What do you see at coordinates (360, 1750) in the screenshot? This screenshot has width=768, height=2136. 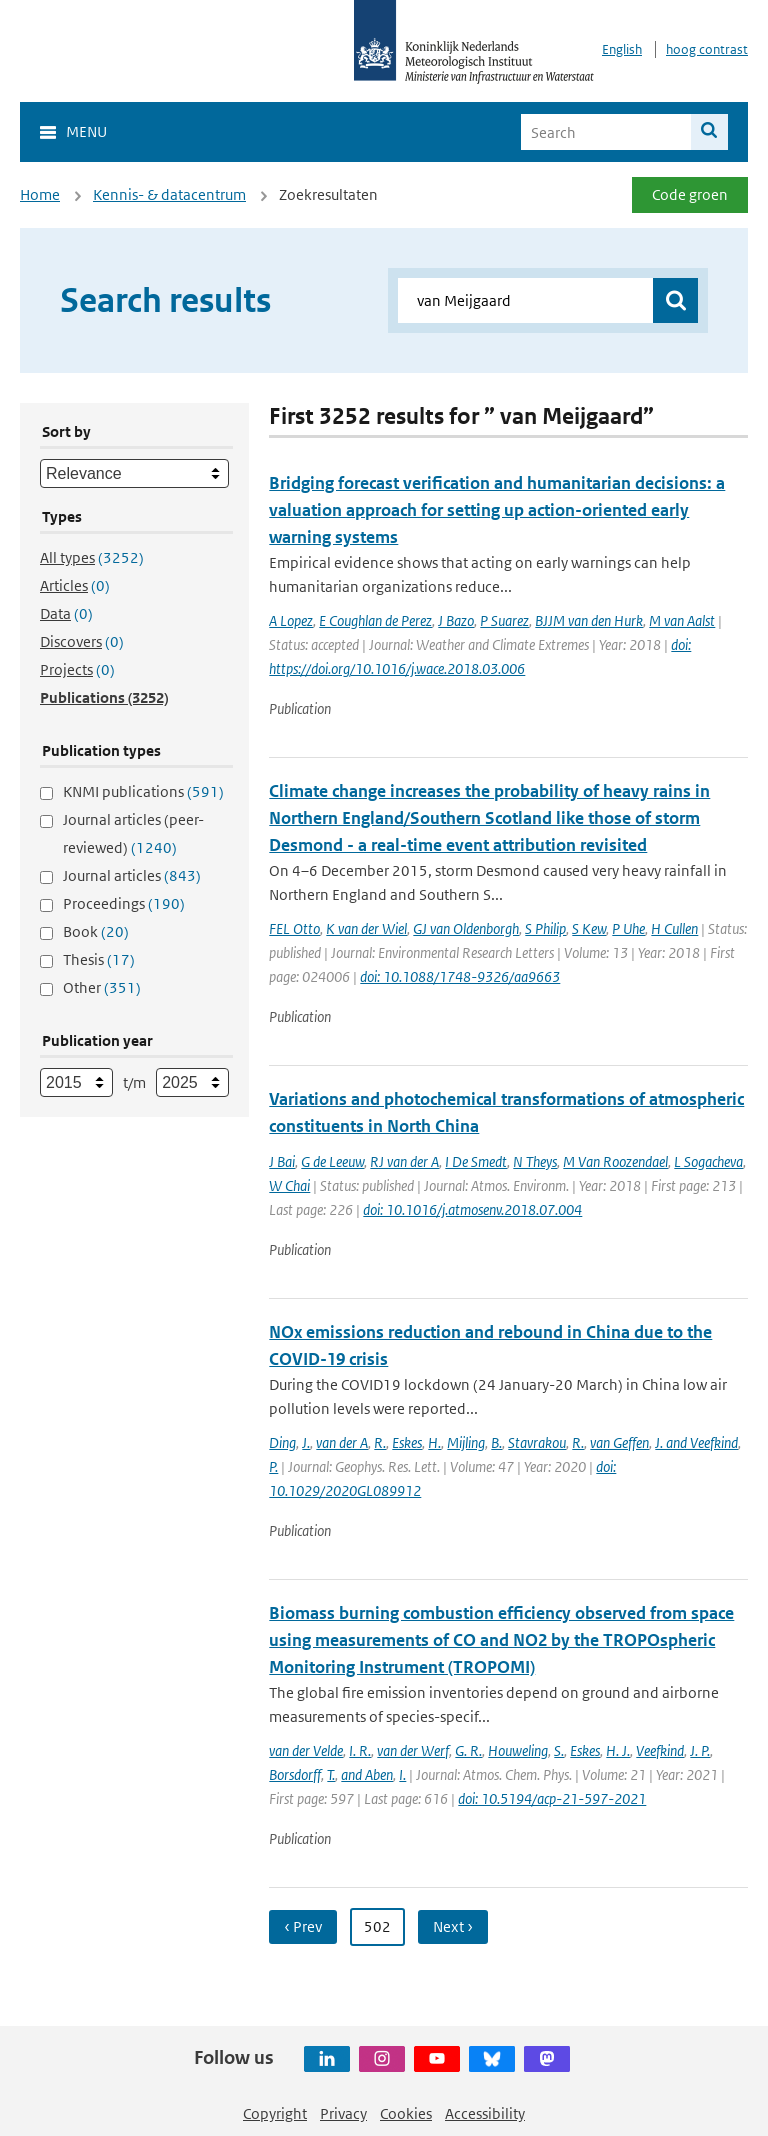 I see `I. R.` at bounding box center [360, 1750].